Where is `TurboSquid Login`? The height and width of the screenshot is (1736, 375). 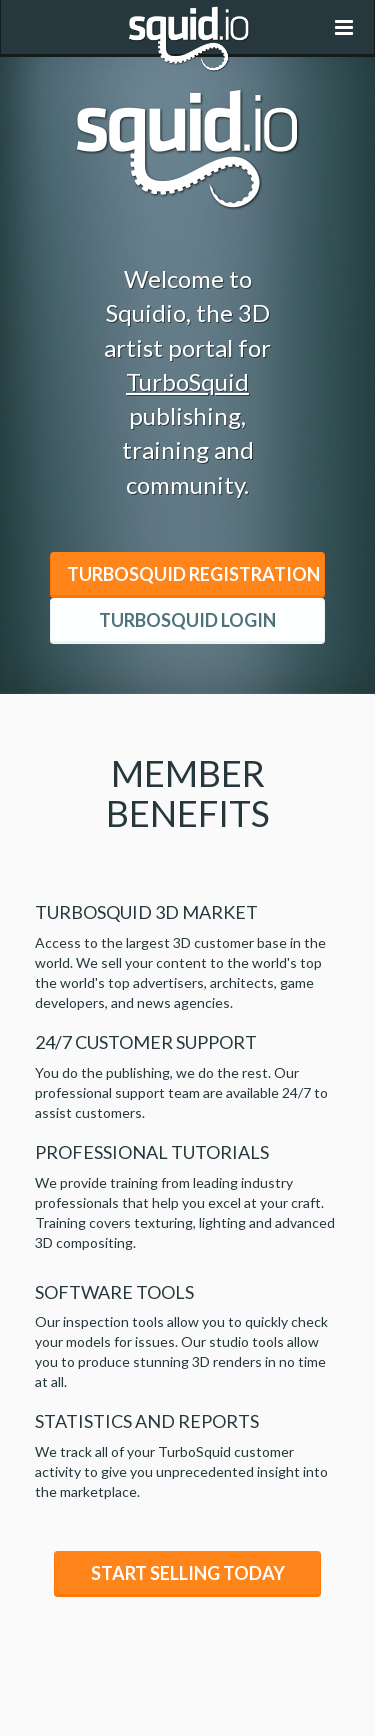
TurboSquid Login is located at coordinates (187, 620).